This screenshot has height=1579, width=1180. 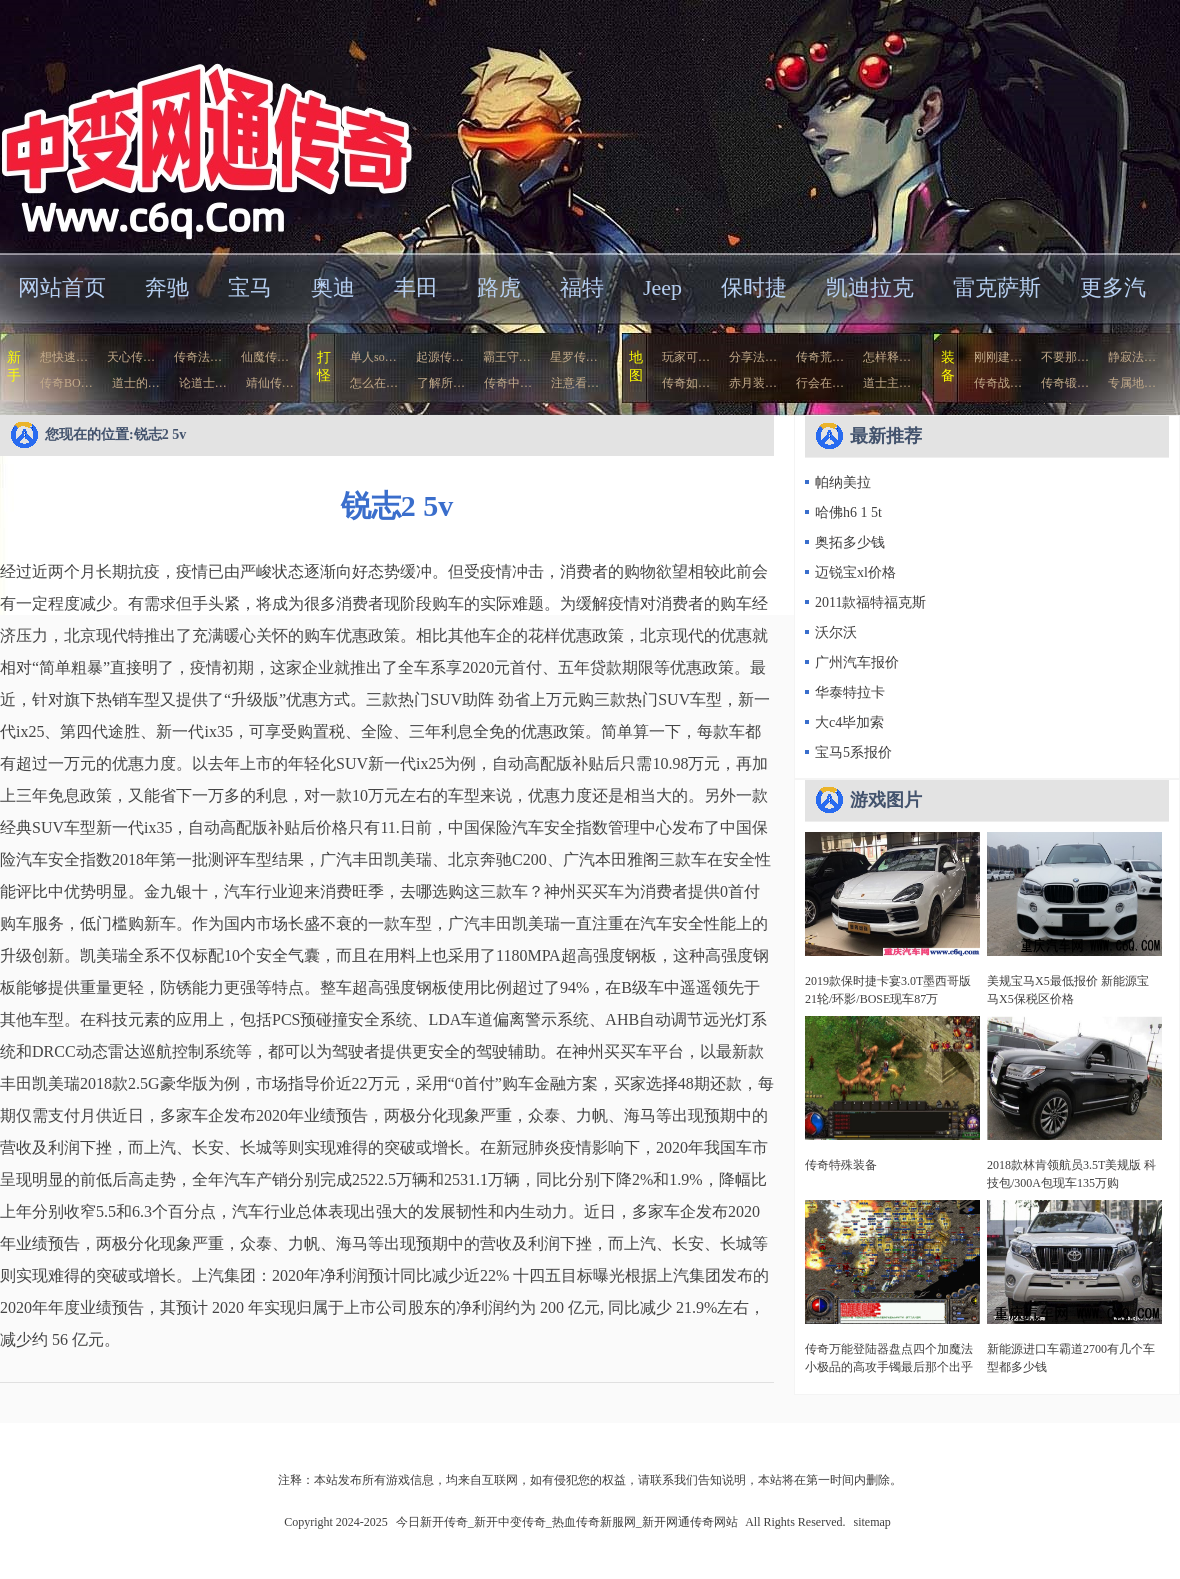 What do you see at coordinates (857, 662) in the screenshot?
I see `广州汽车报价` at bounding box center [857, 662].